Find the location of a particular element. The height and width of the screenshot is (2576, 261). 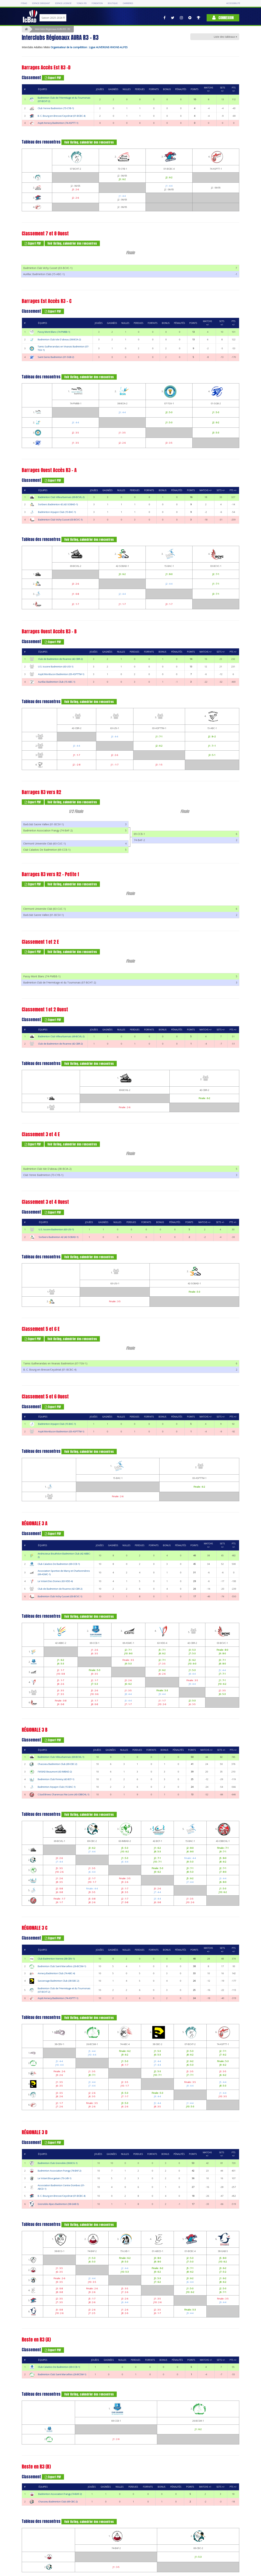

Club Caladois De Badminton (69-CCB-1) is located at coordinates (59, 1564).